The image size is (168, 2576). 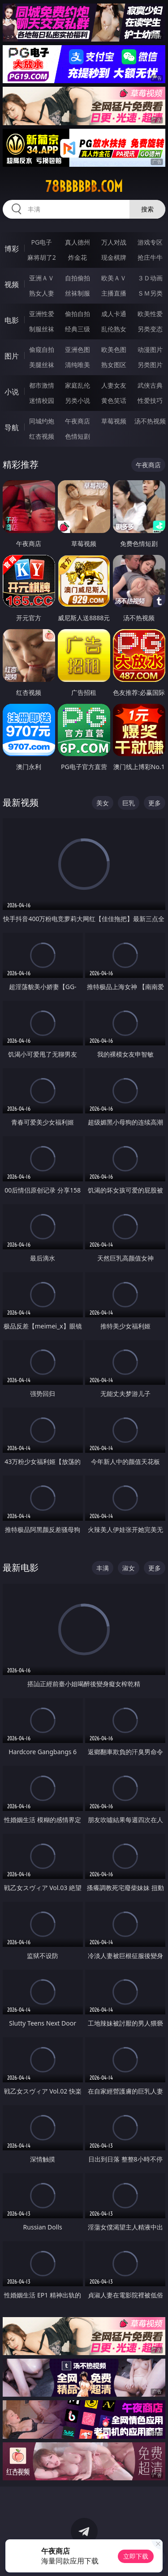 What do you see at coordinates (147, 209) in the screenshot?
I see `搜索` at bounding box center [147, 209].